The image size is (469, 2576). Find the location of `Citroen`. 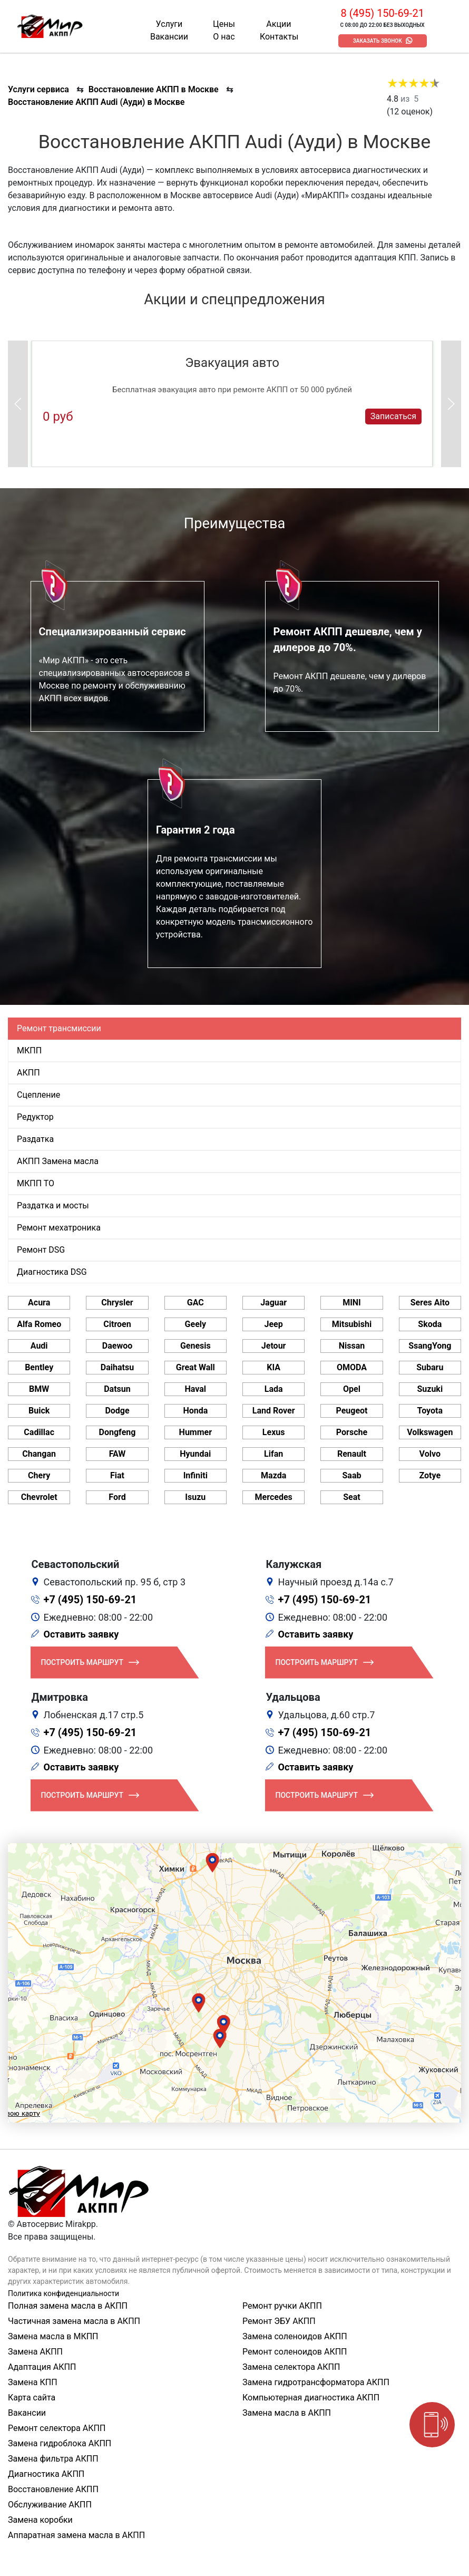

Citroen is located at coordinates (117, 1324).